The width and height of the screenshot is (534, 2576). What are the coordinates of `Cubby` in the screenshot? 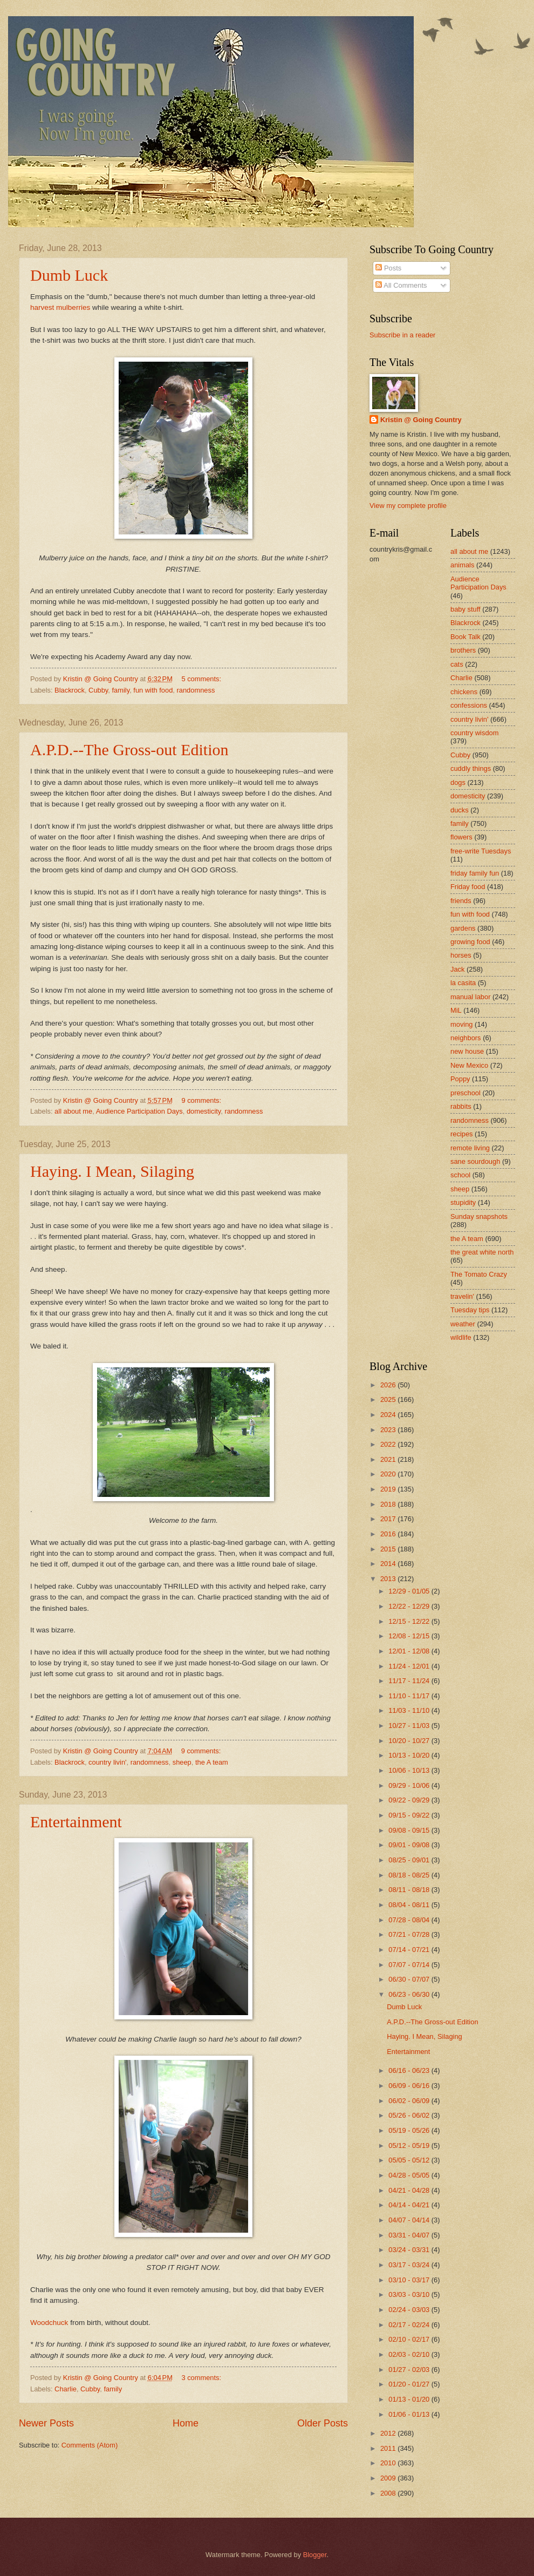 It's located at (98, 690).